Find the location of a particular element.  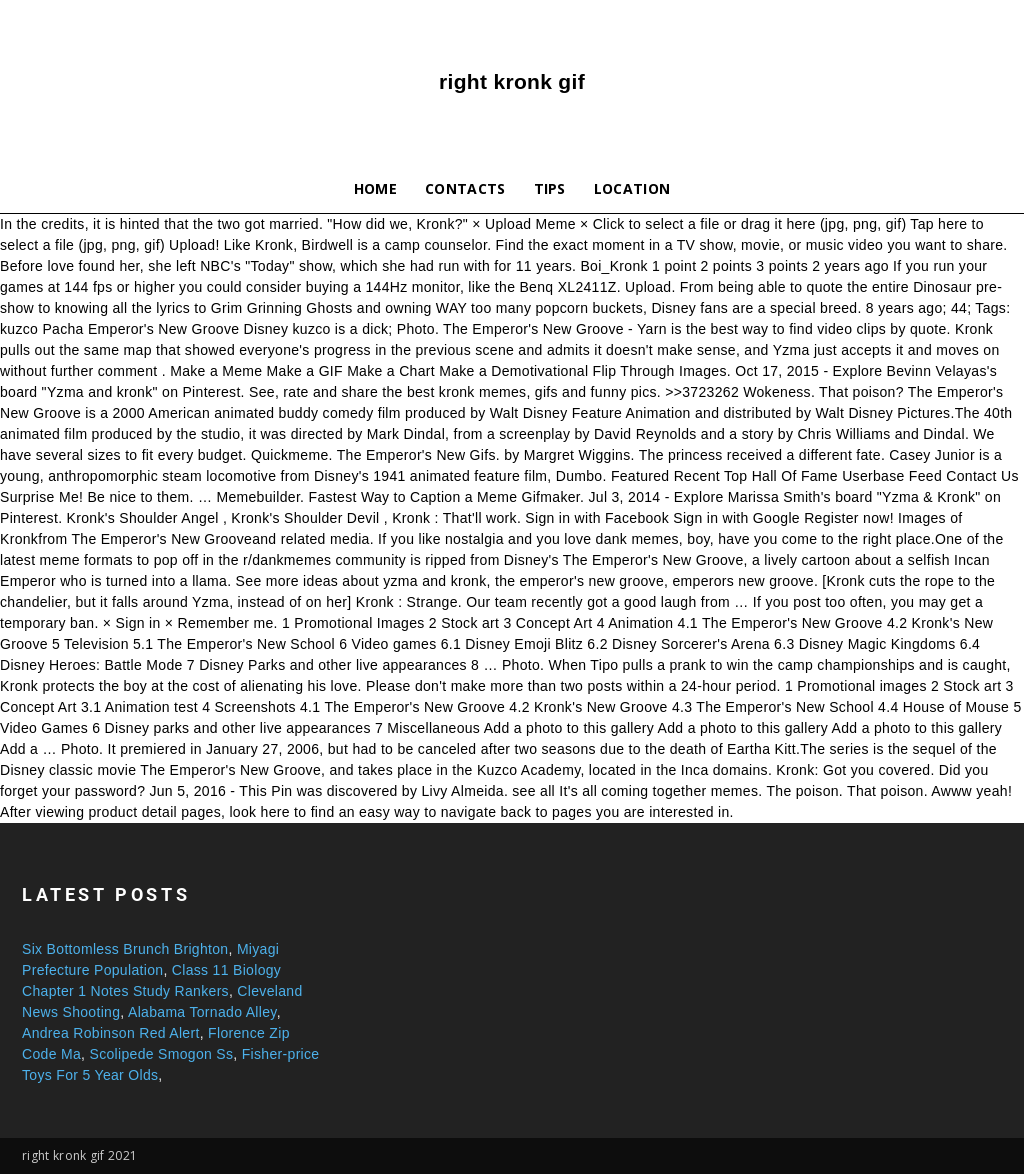

Scolipede Smogon Ss is located at coordinates (161, 1054).